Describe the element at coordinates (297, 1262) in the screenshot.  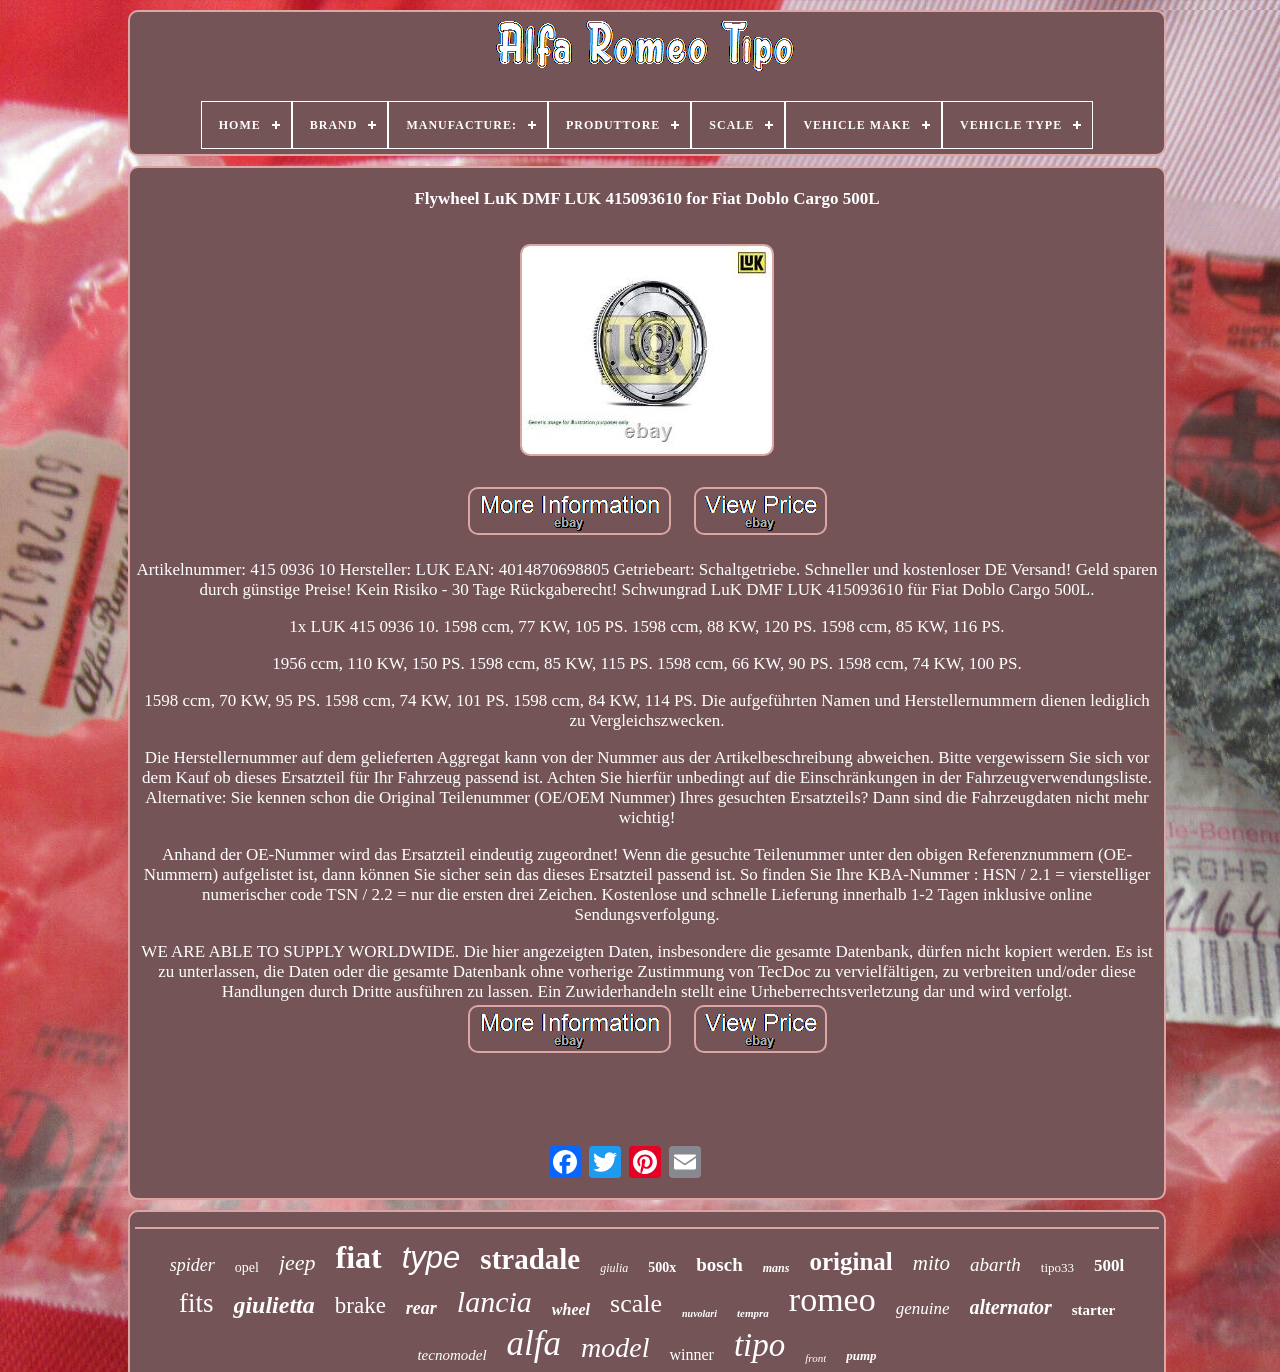
I see `jeep` at that location.